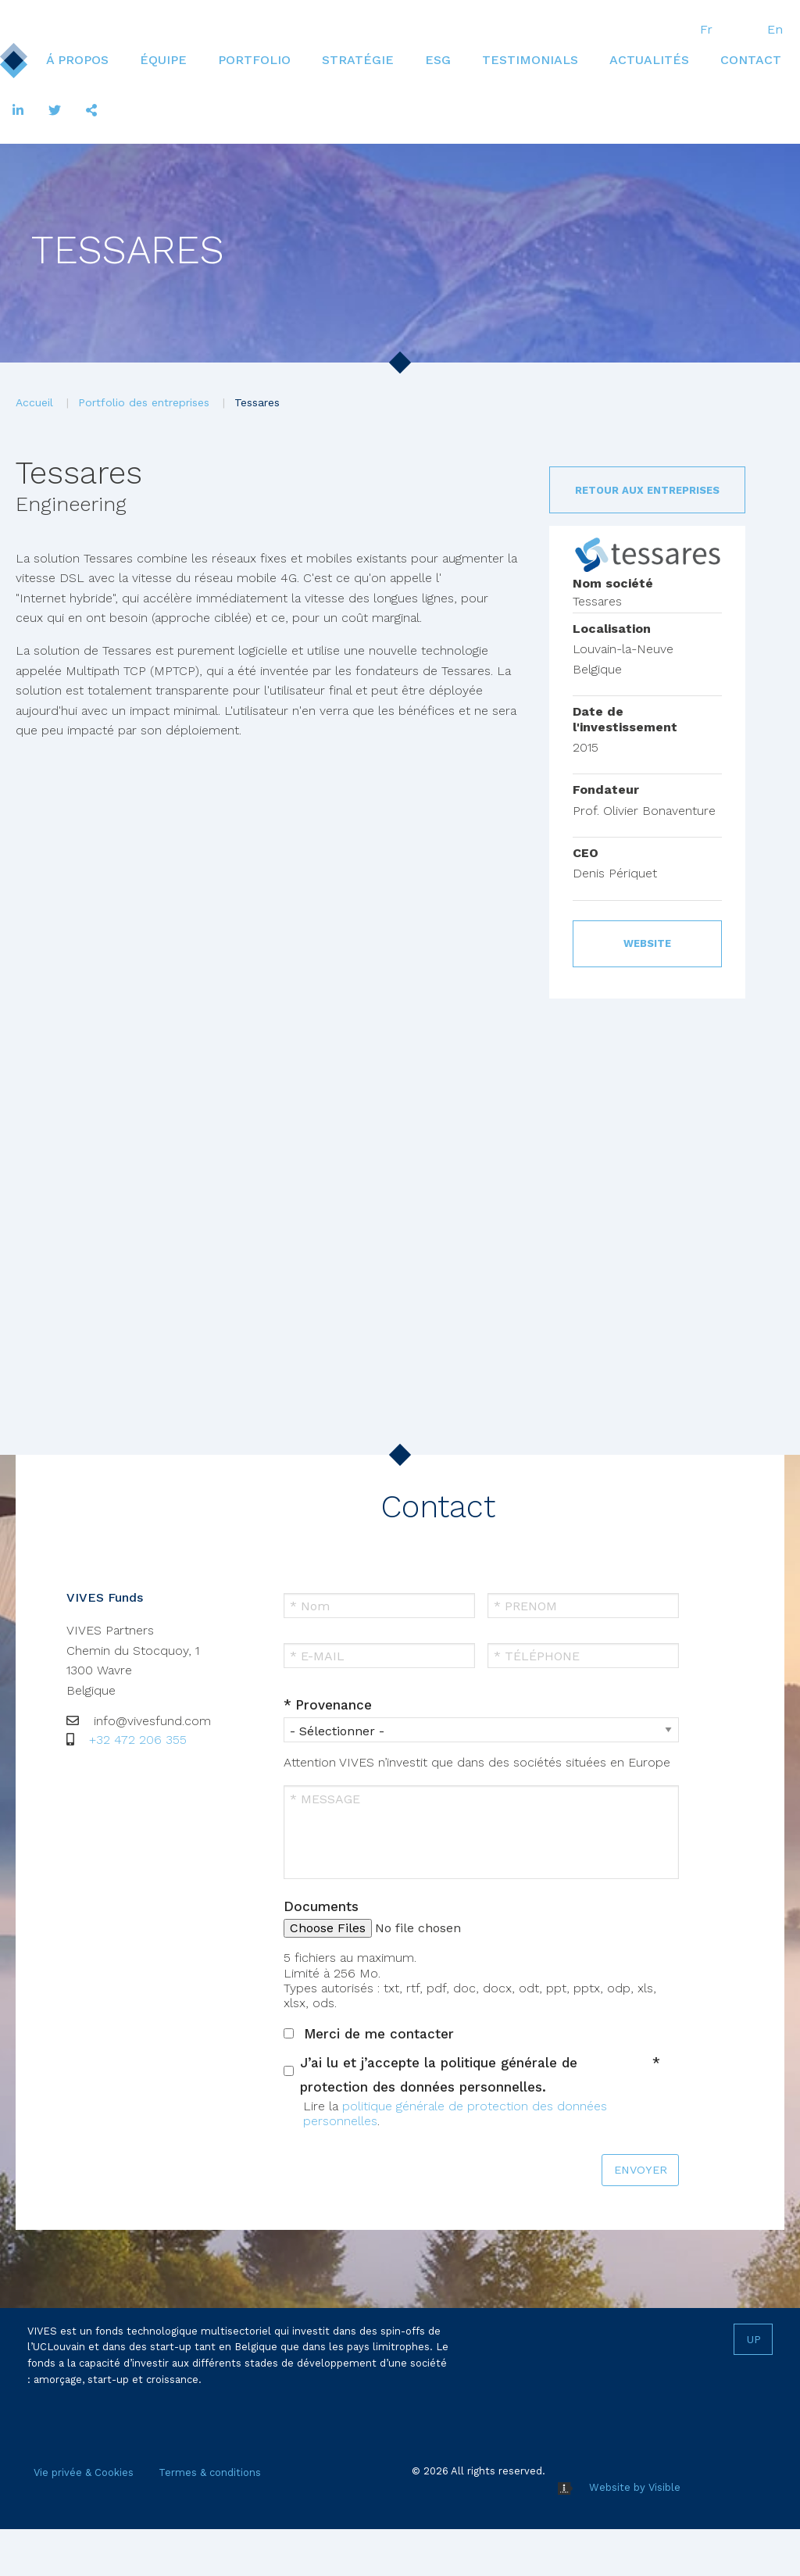 The width and height of the screenshot is (800, 2576). I want to click on Up, so click(753, 2339).